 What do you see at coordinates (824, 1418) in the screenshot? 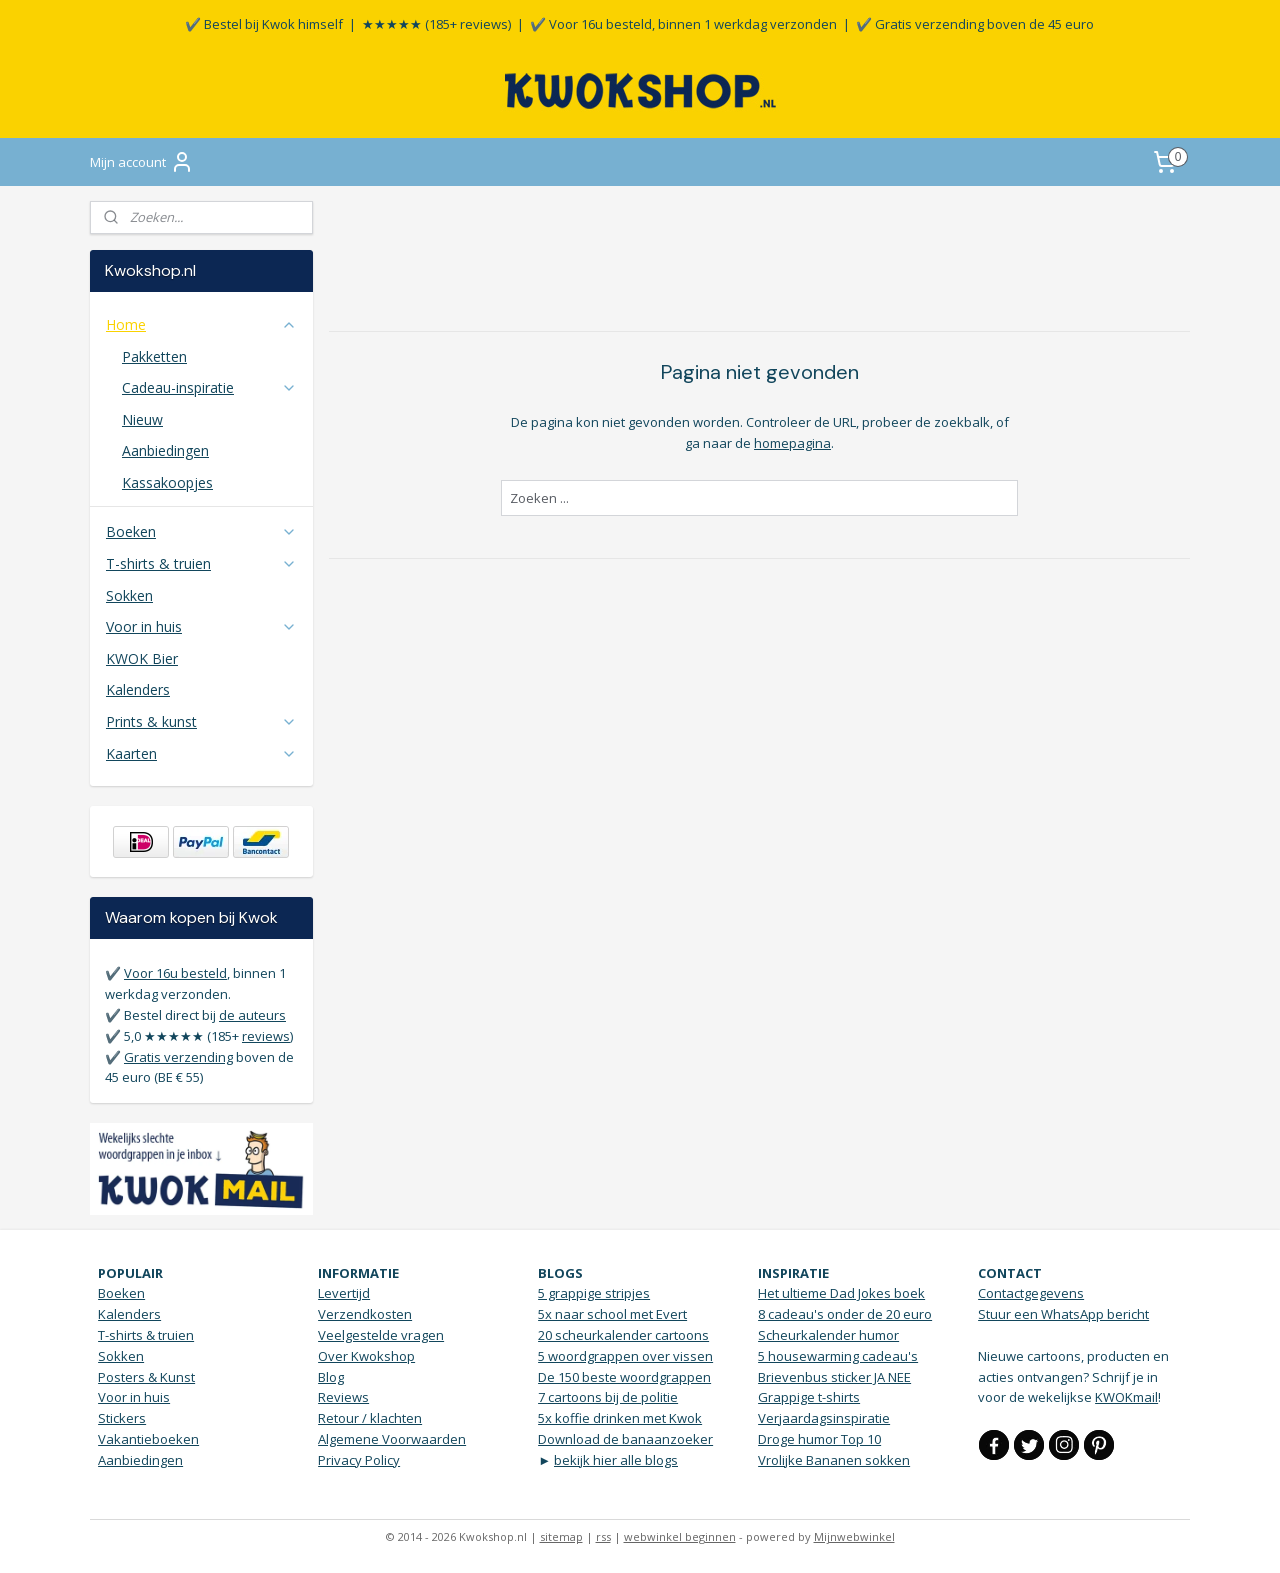
I see `Verjaardagsinspiratie` at bounding box center [824, 1418].